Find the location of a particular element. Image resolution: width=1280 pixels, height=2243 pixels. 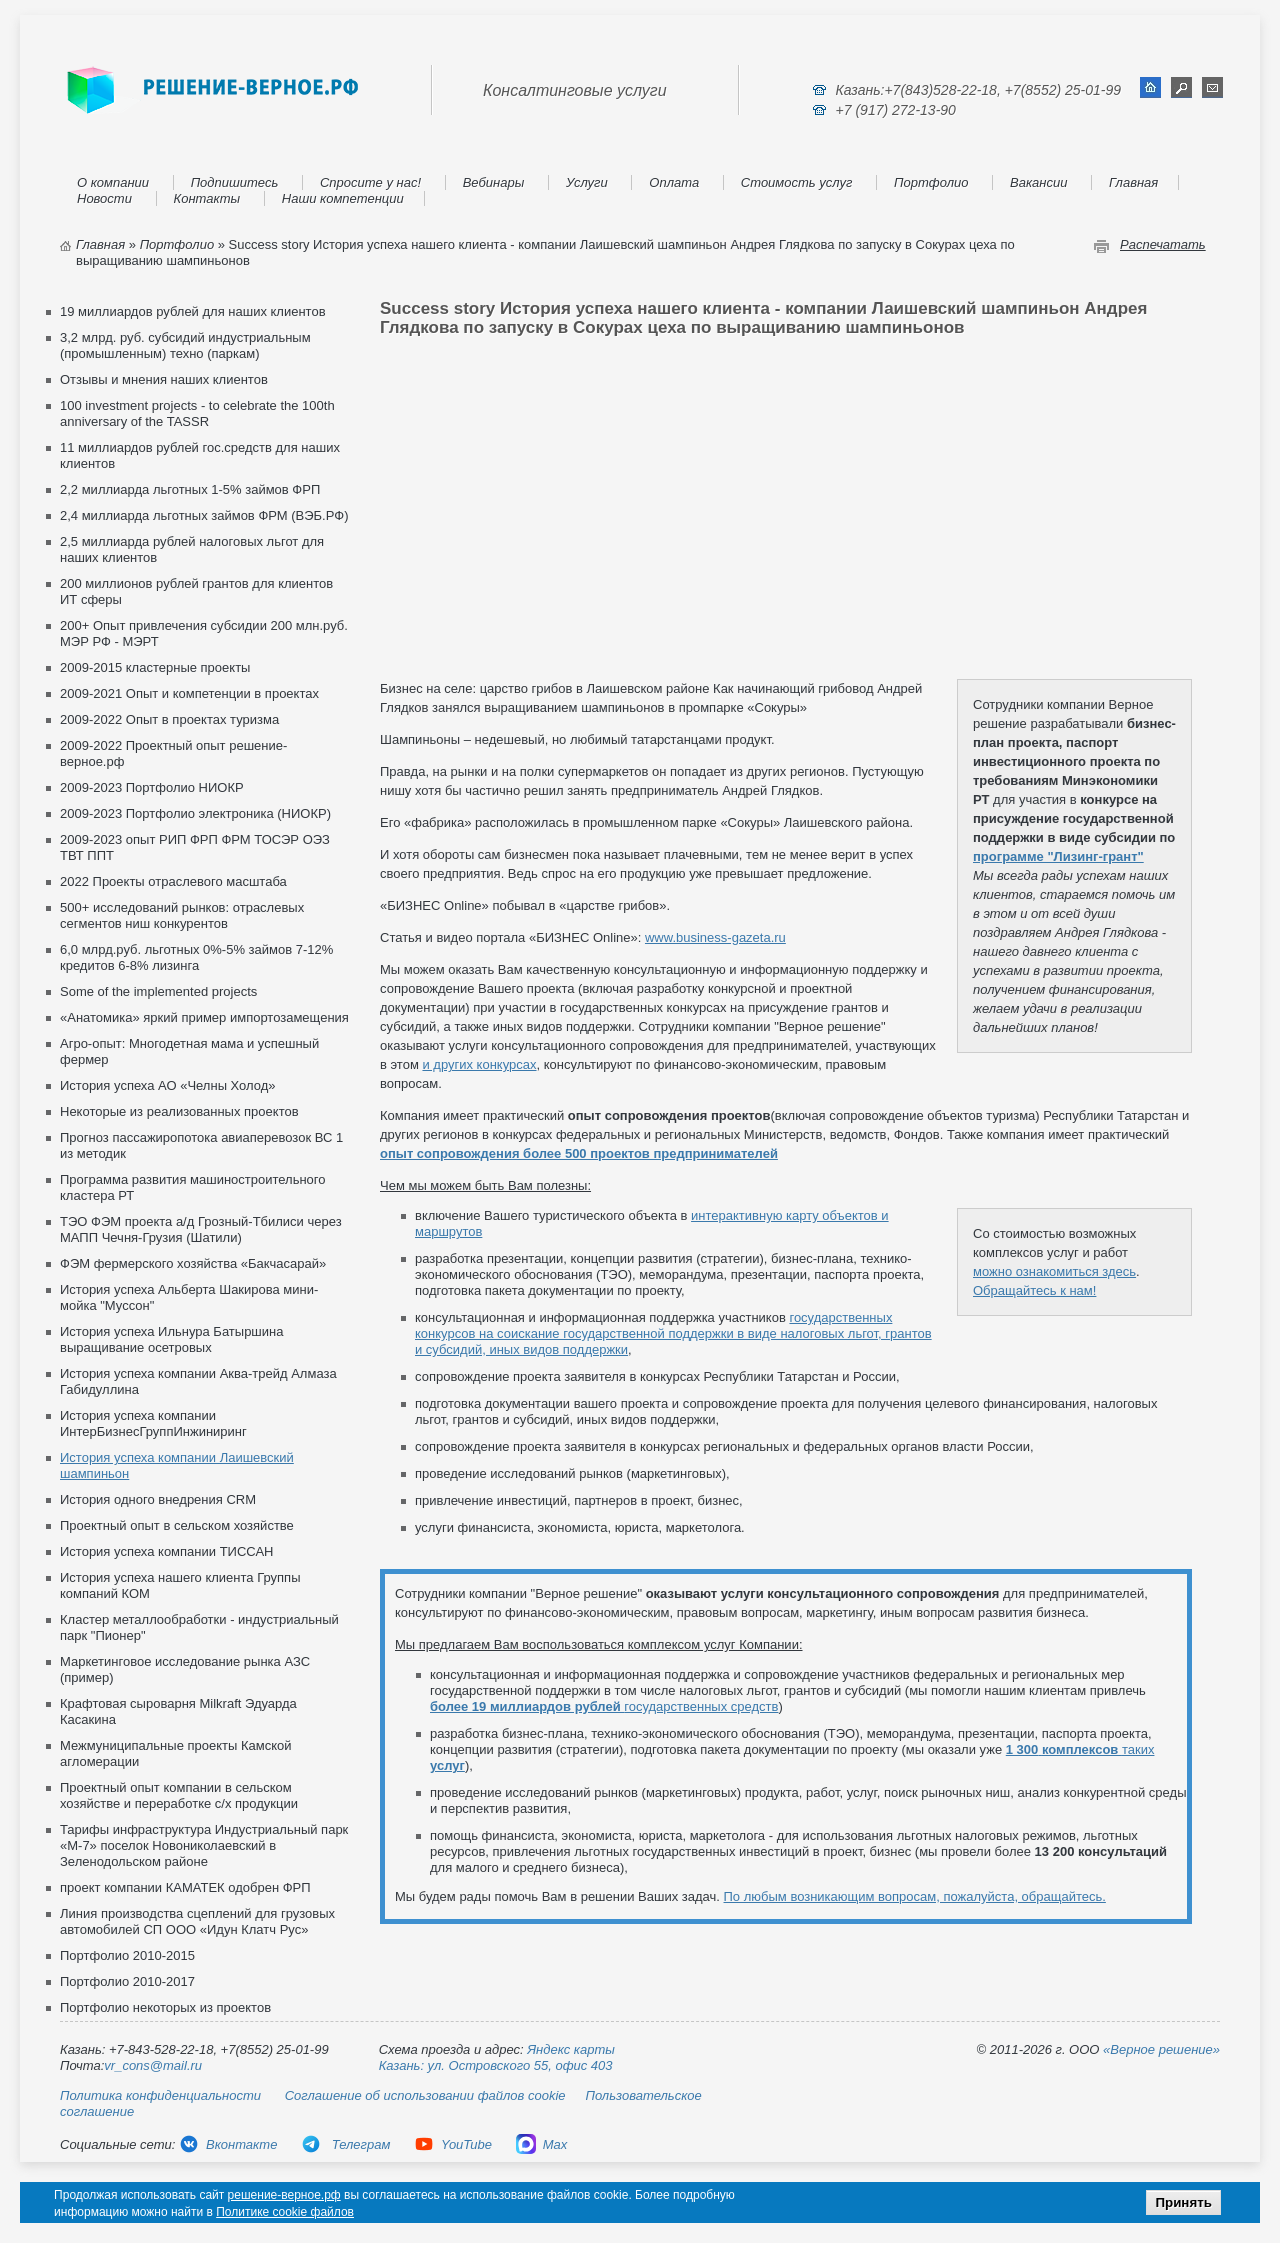

YouTube is located at coordinates (453, 2144).